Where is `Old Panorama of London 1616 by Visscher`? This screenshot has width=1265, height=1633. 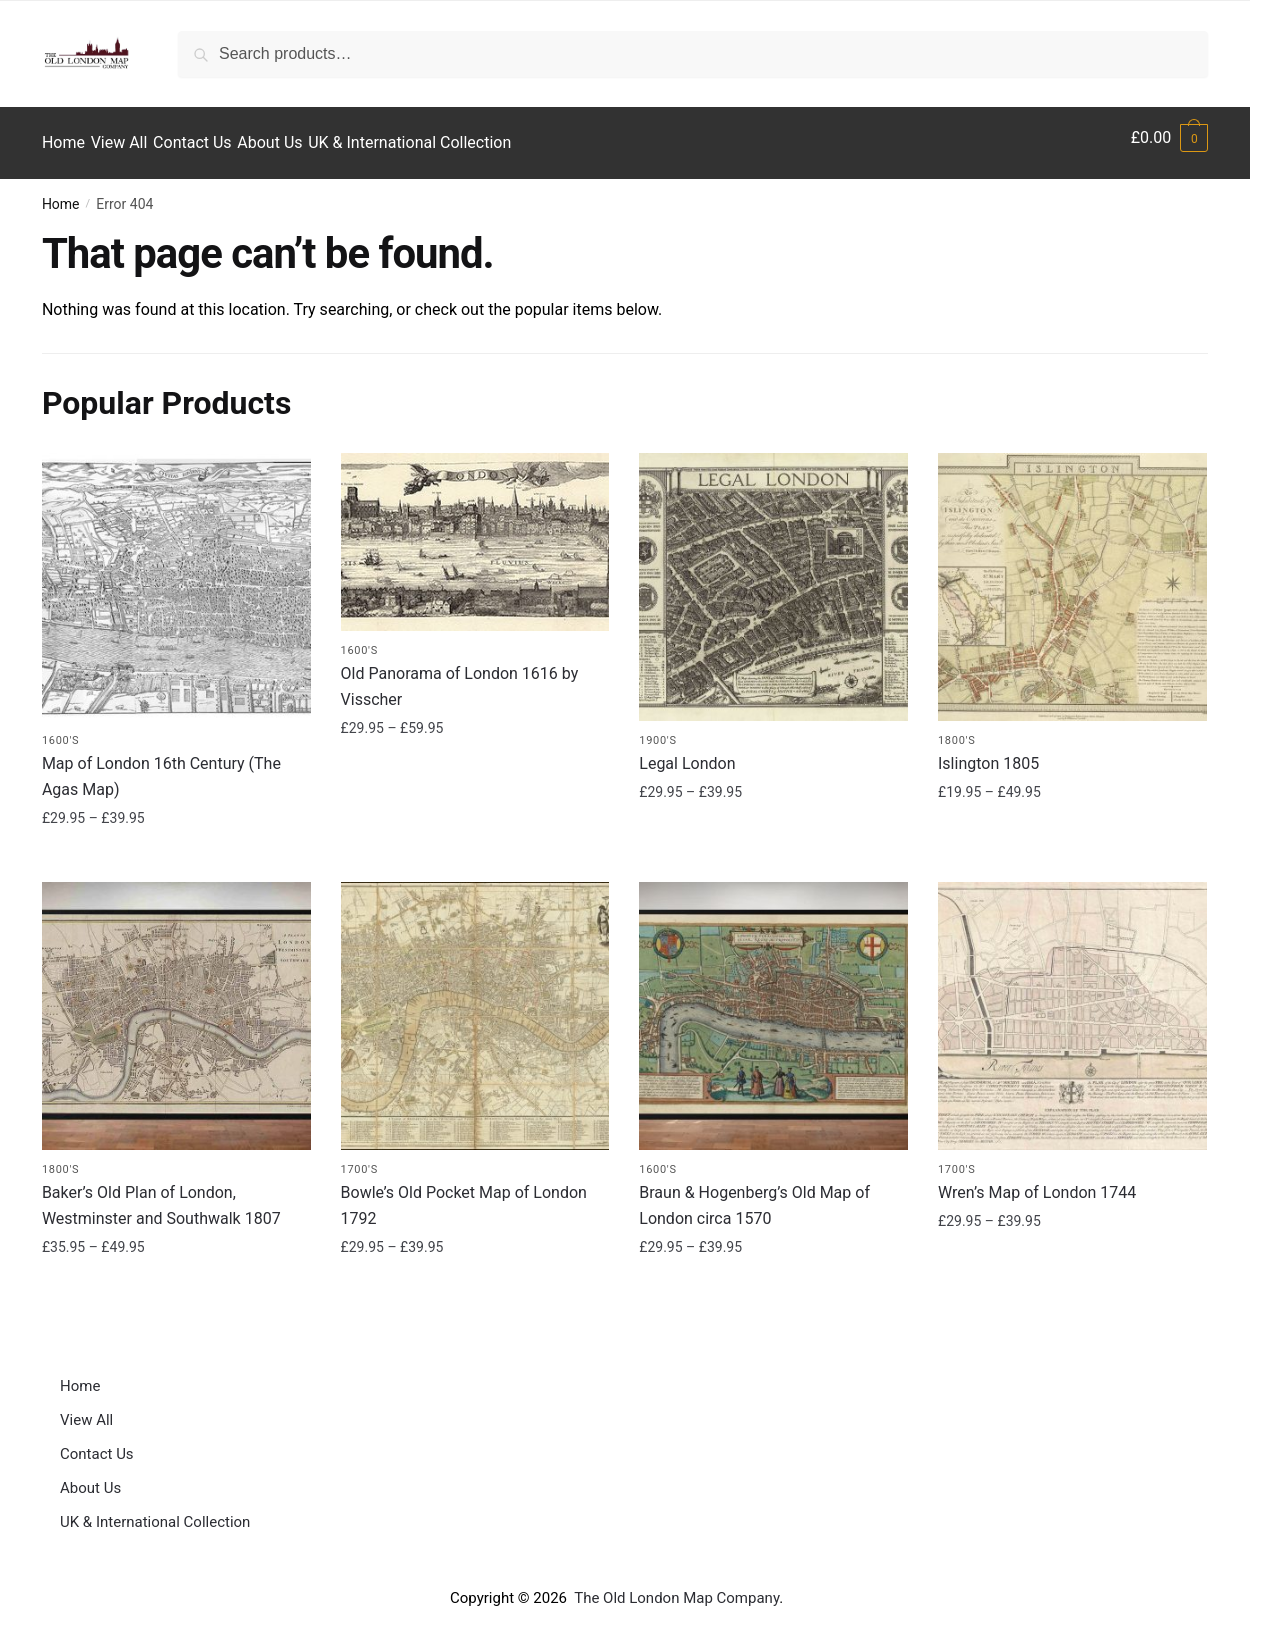
Old Panorama of London 1616 by Visscher is located at coordinates (460, 675).